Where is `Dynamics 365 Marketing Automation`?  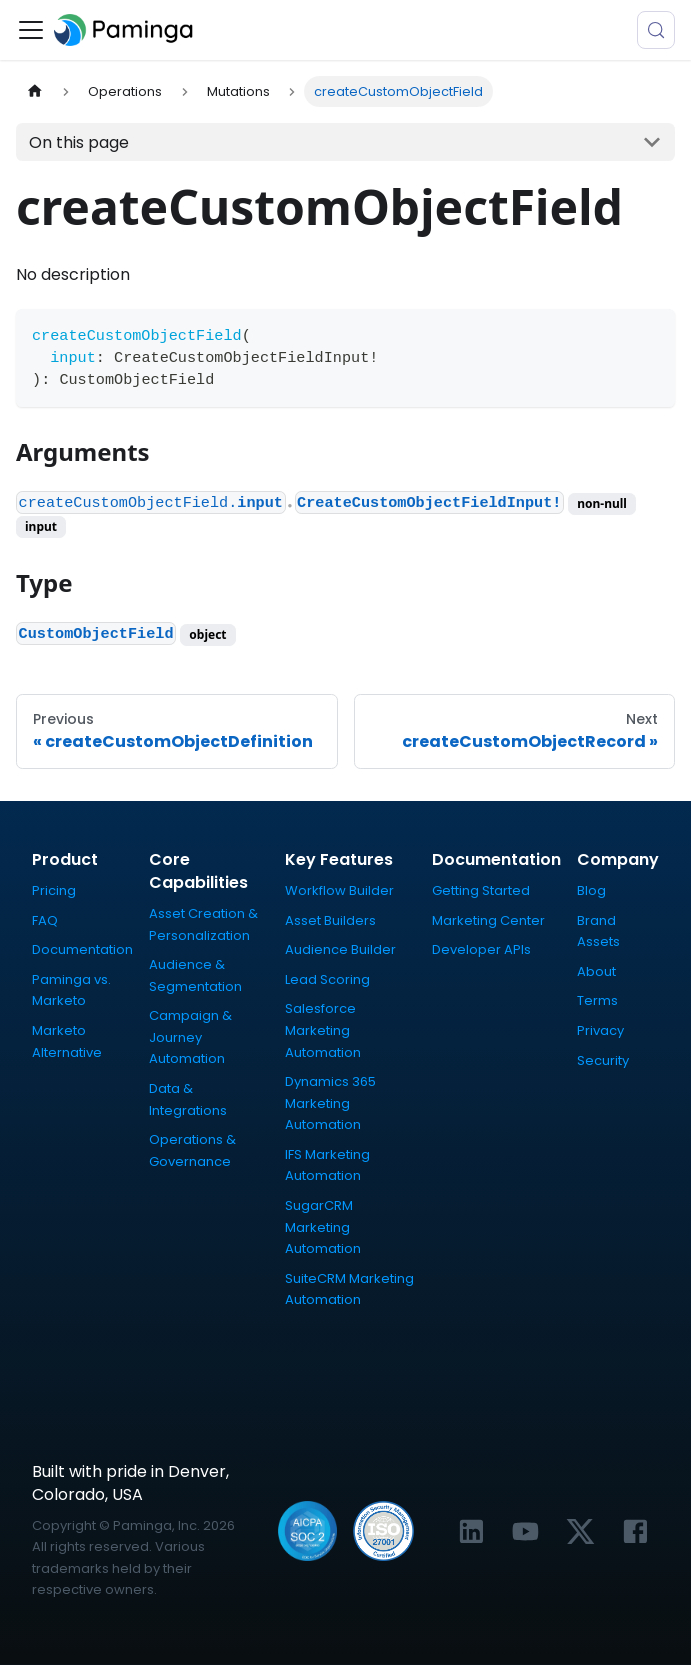 Dynamics 365 Marketing Automation is located at coordinates (330, 1103).